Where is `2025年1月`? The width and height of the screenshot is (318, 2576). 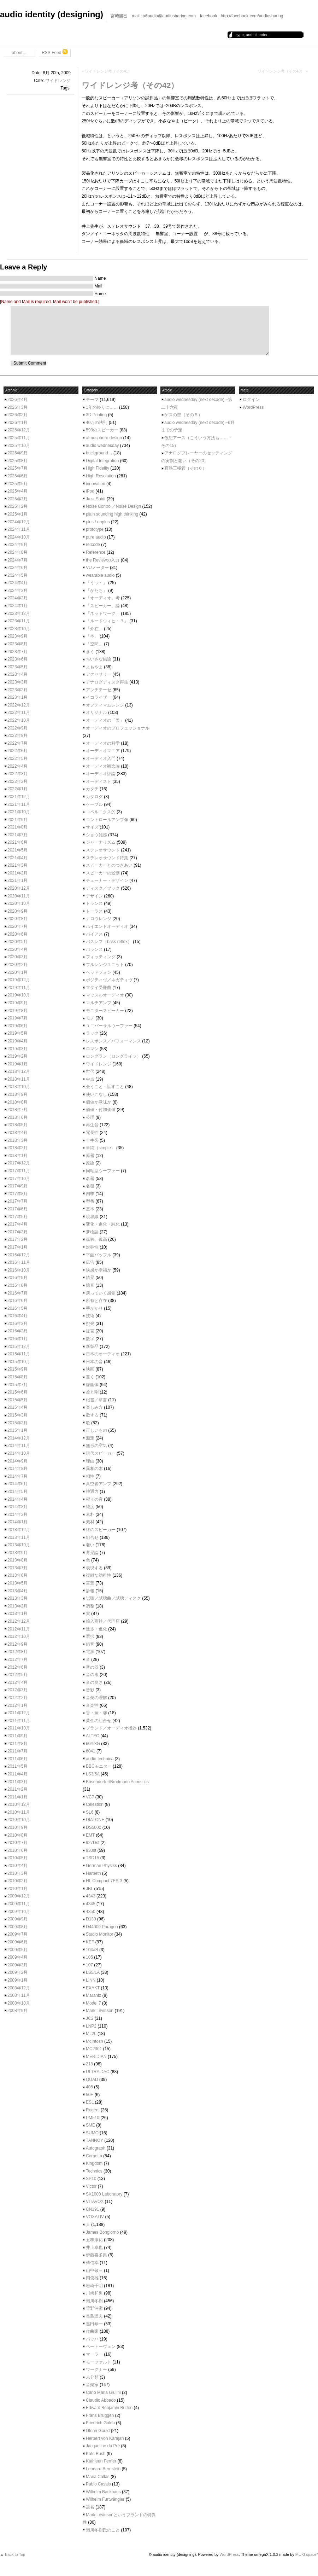
2025年1月 is located at coordinates (17, 514).